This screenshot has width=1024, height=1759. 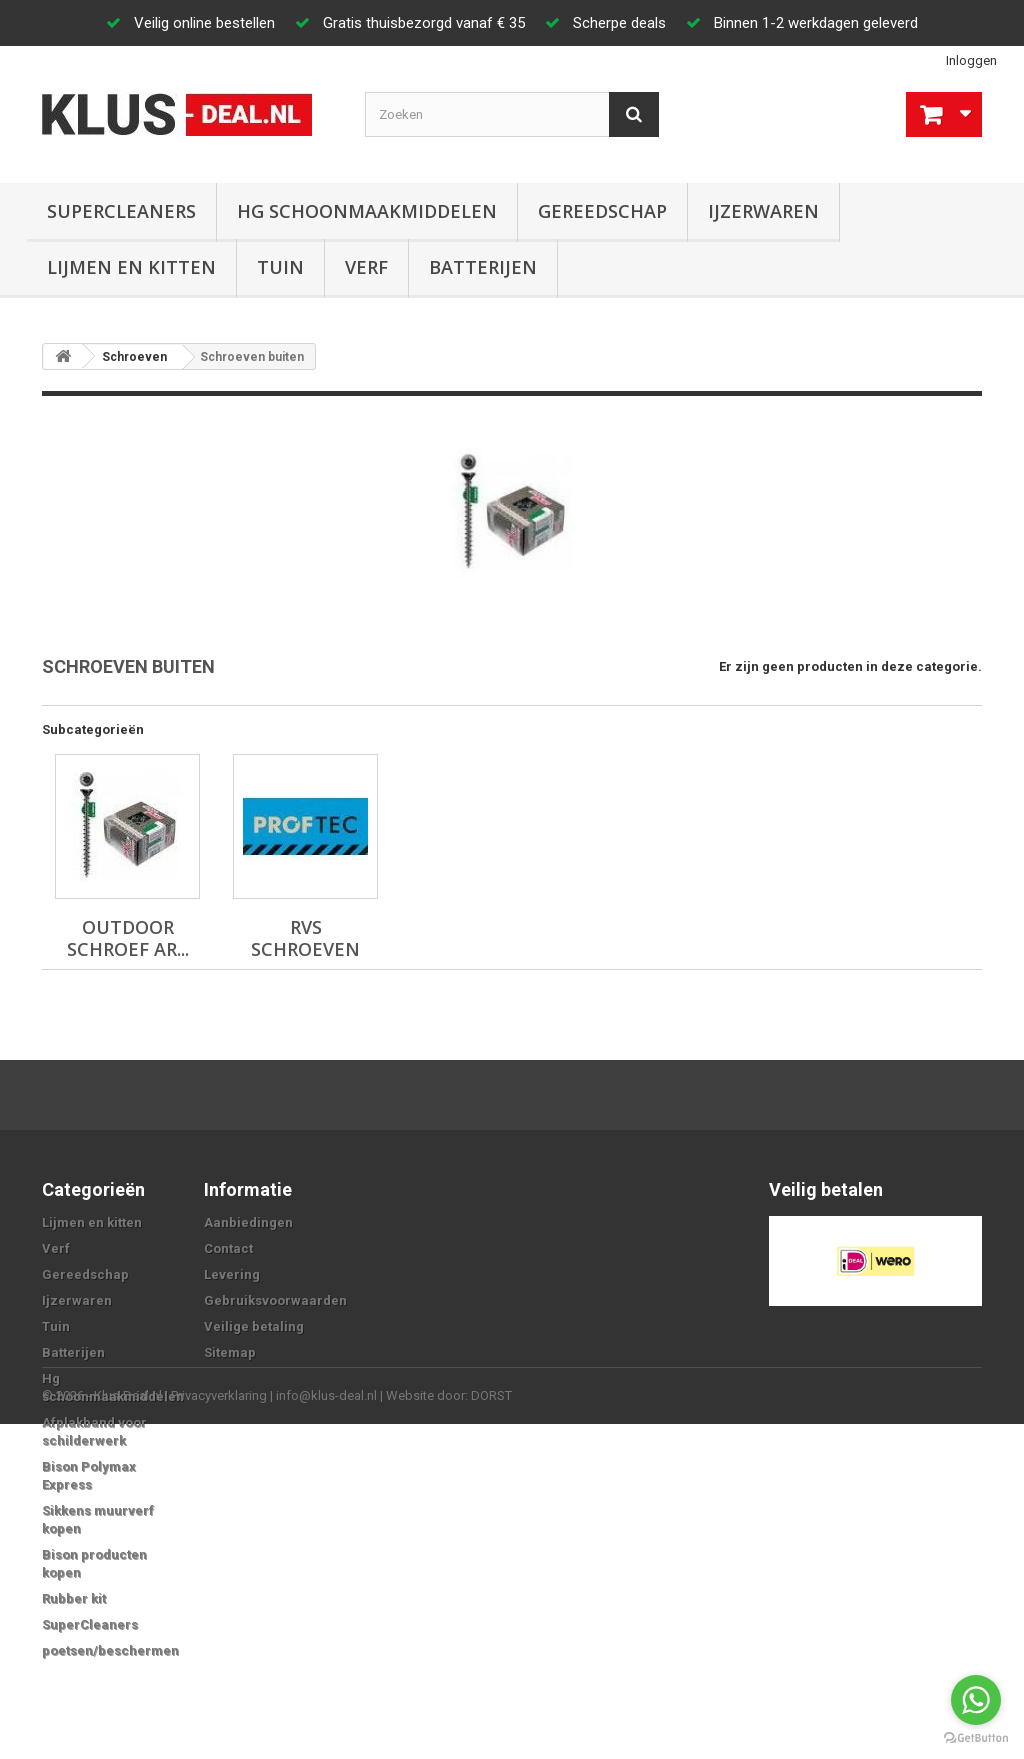 What do you see at coordinates (219, 1730) in the screenshot?
I see `Privacyverklaring` at bounding box center [219, 1730].